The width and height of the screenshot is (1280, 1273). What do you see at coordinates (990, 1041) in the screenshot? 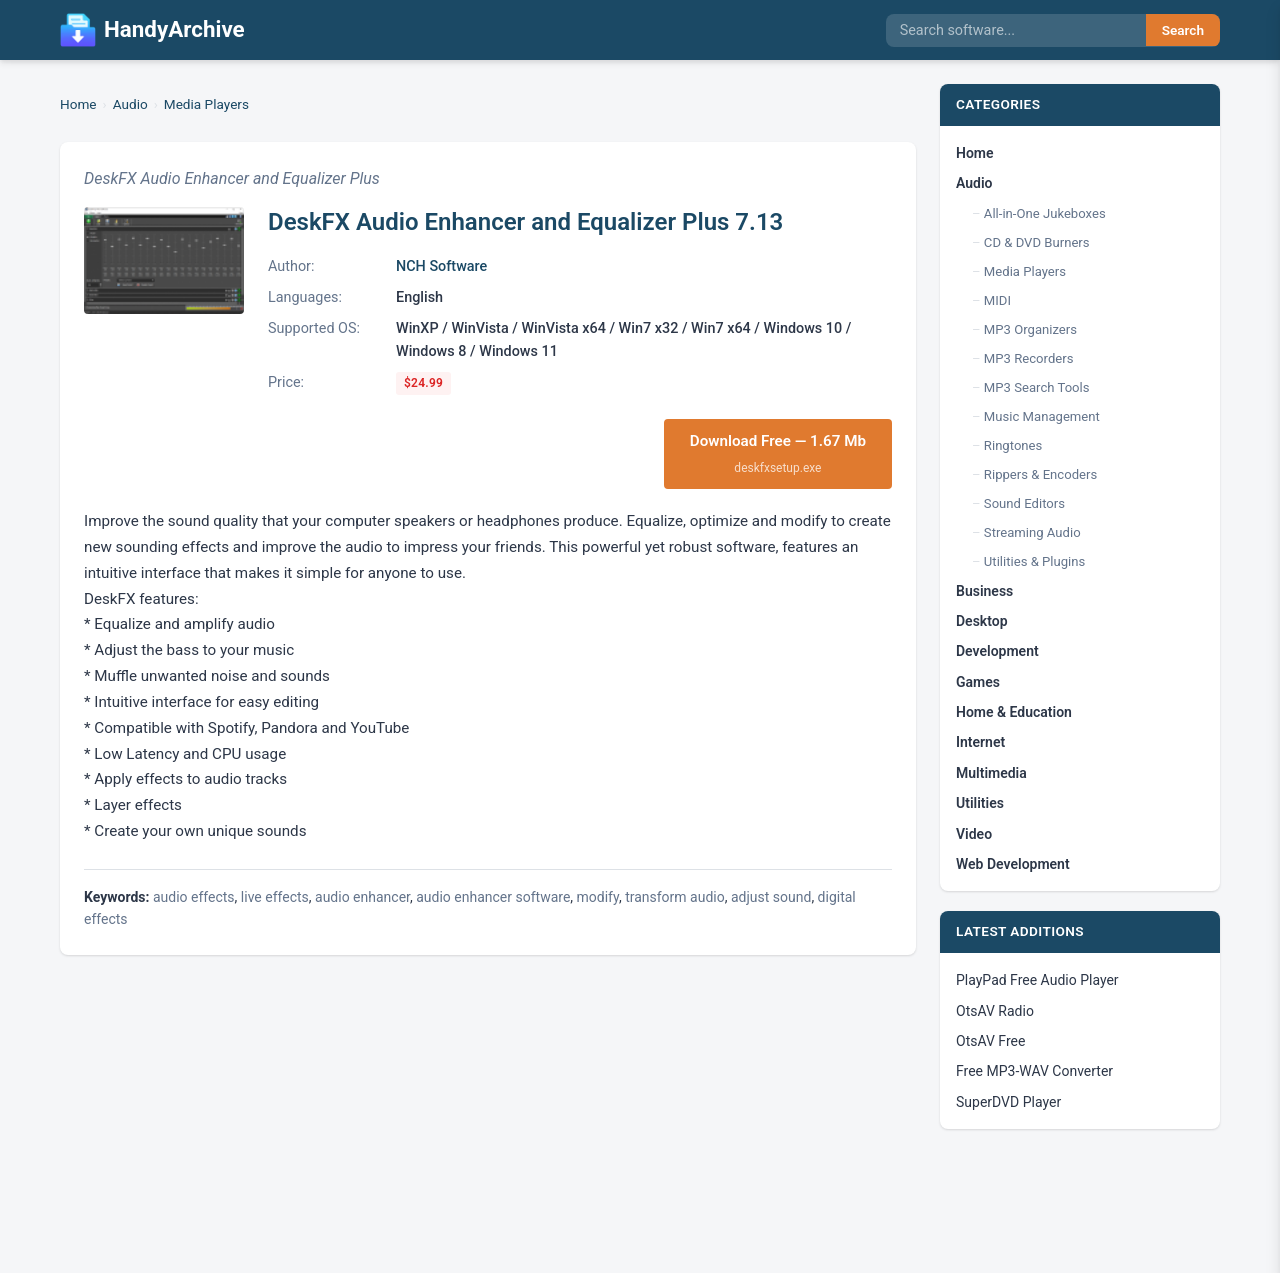
I see `OtsAV Free` at bounding box center [990, 1041].